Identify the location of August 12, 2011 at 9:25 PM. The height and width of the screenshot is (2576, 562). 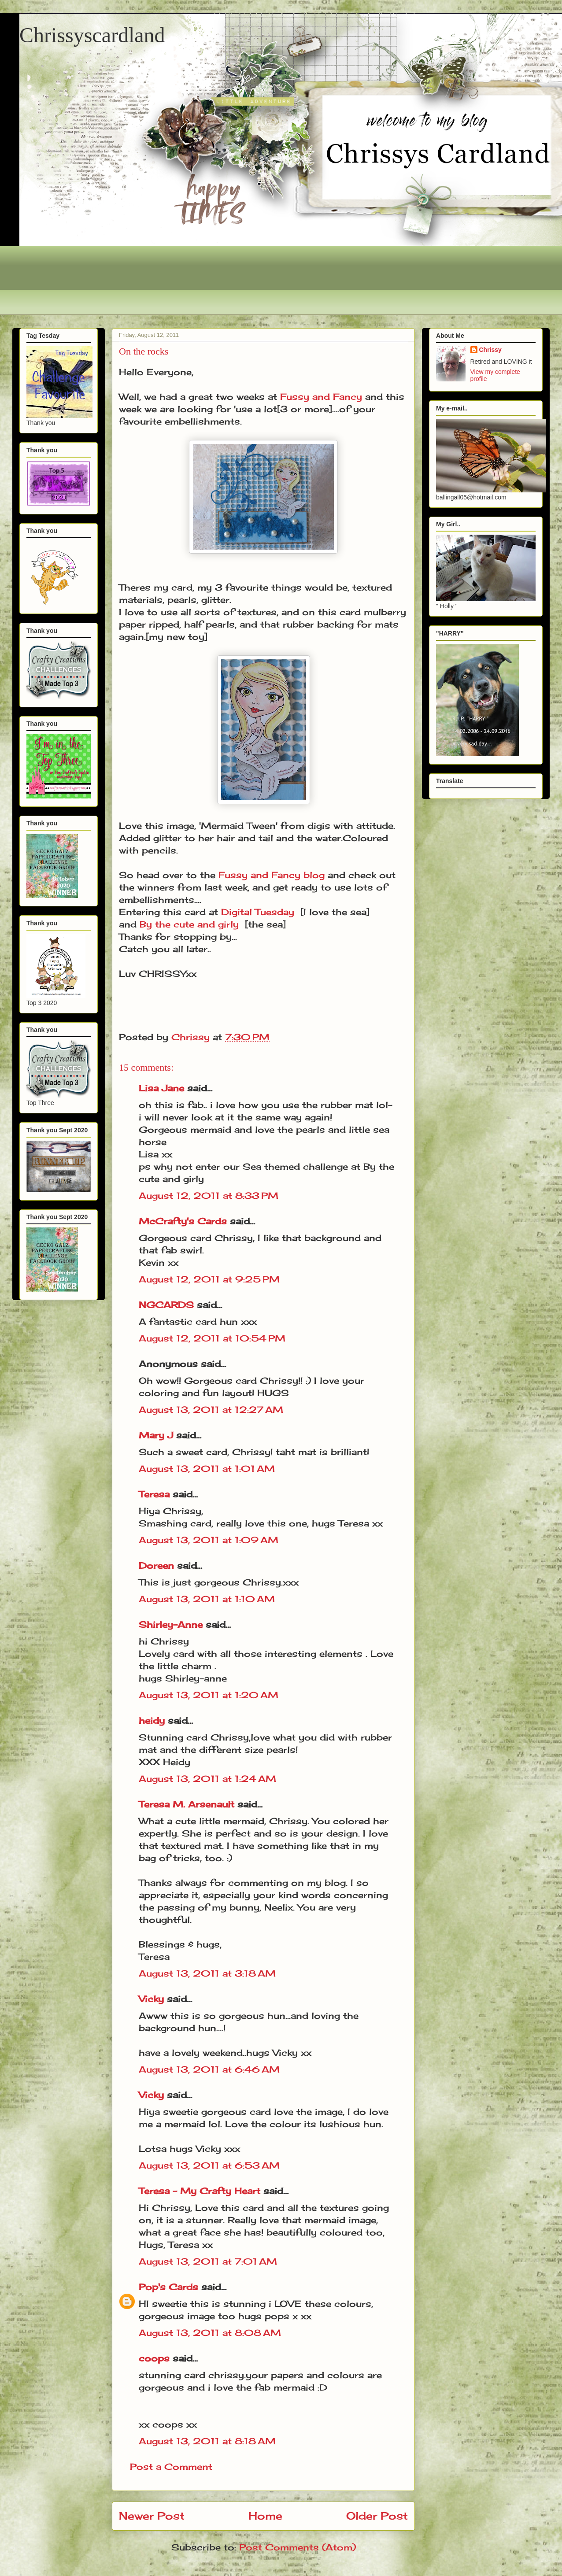
(209, 1279).